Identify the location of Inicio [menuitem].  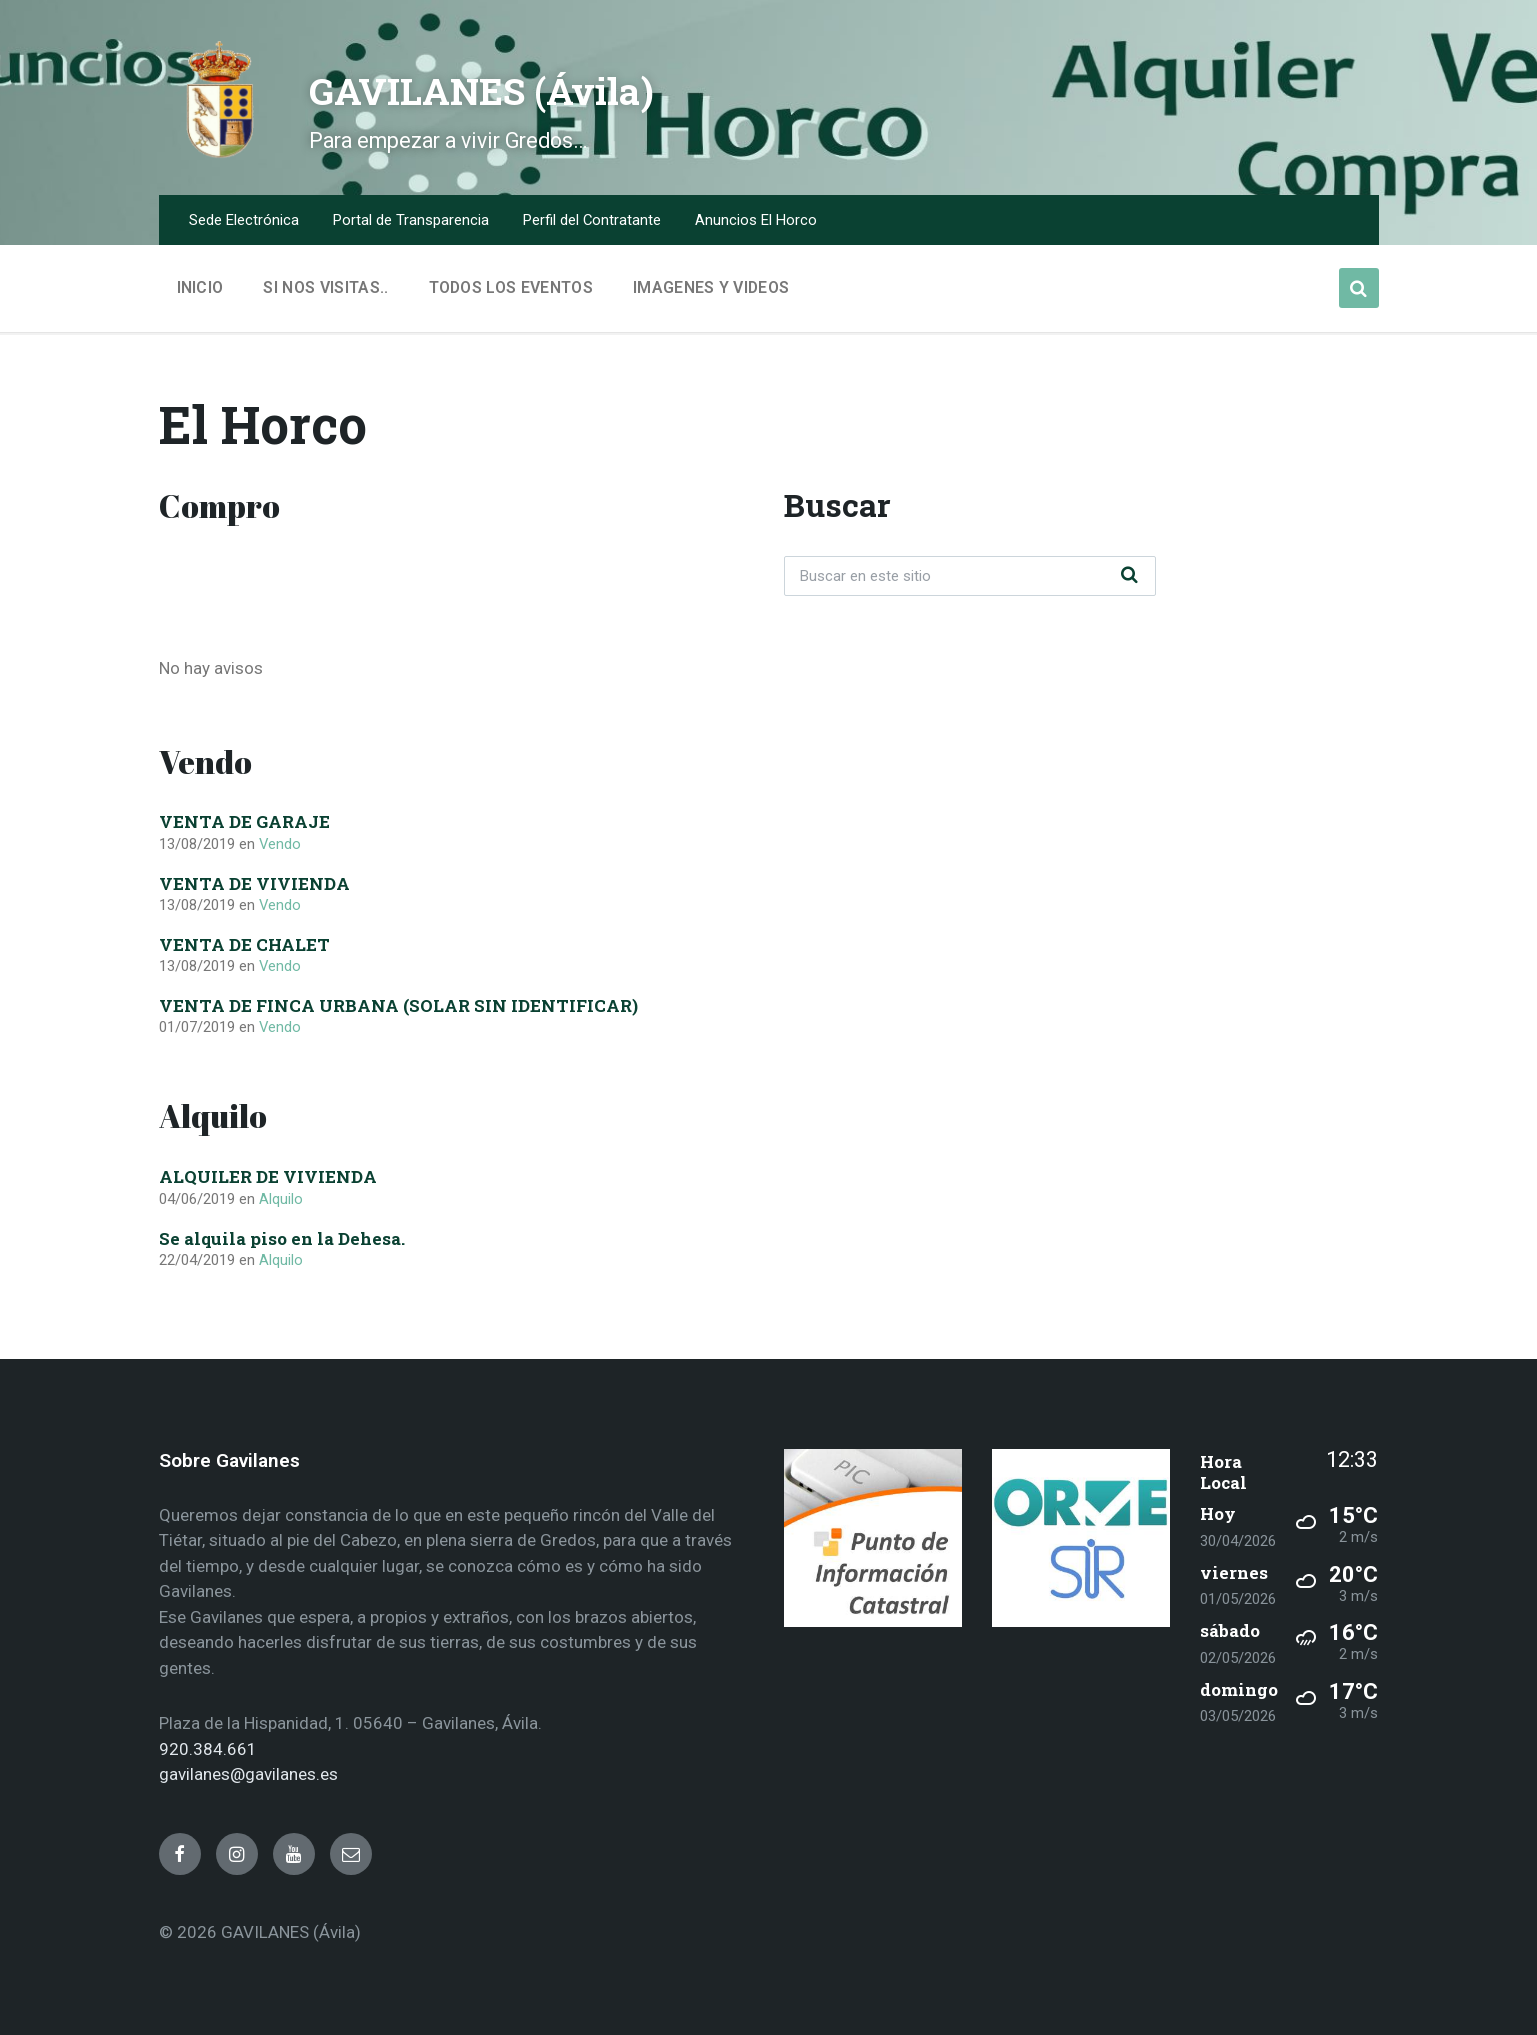
(200, 287).